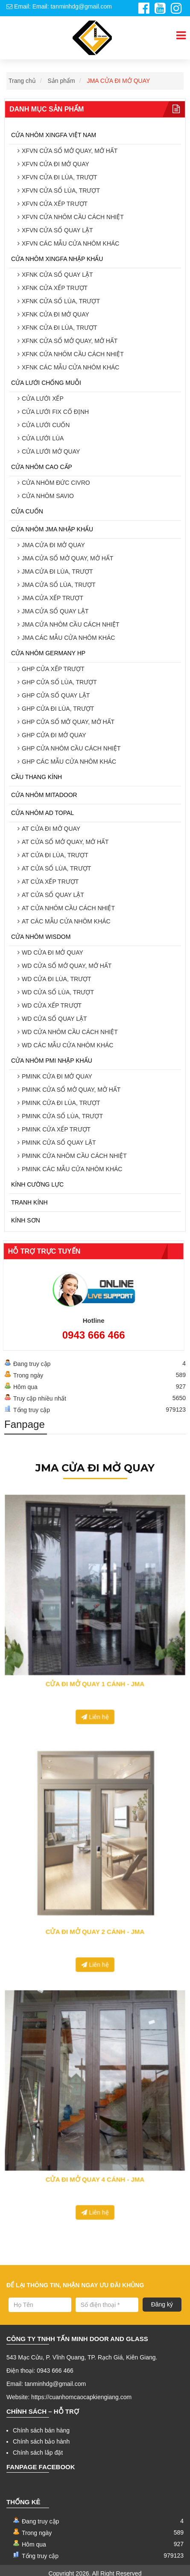 Image resolution: width=190 pixels, height=2576 pixels. I want to click on CỬA ĐI MỞ QUAY 4 CÁNH - JMA, so click(95, 2140).